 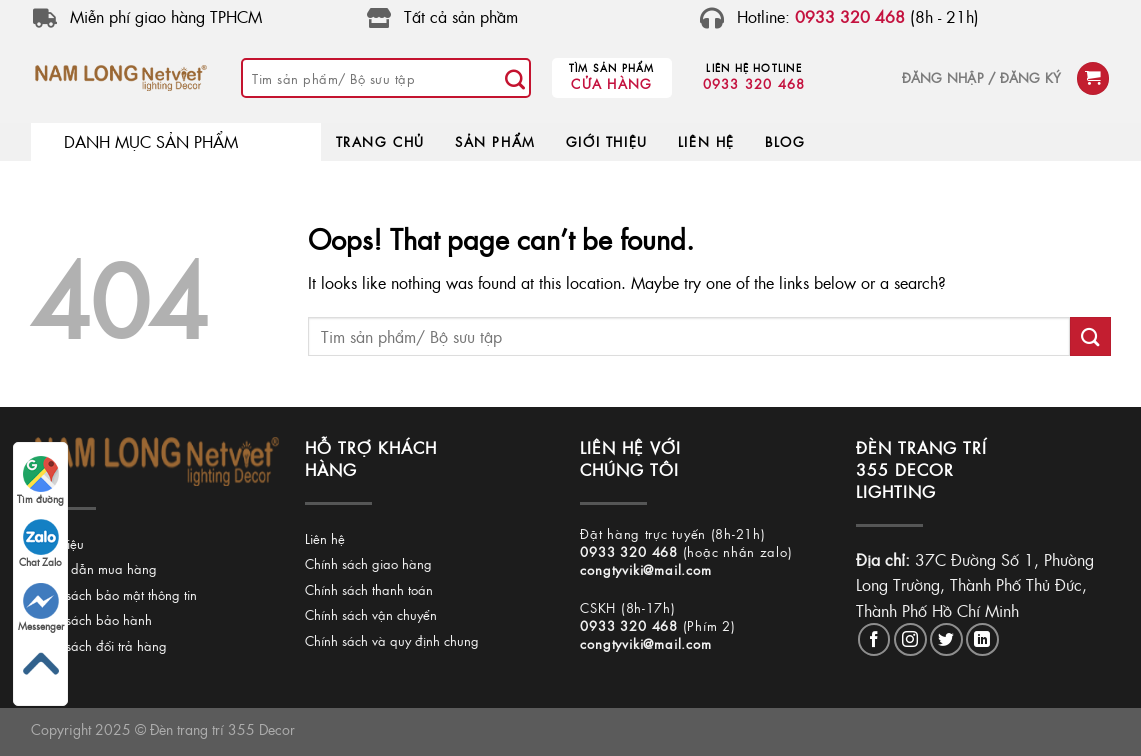 I want to click on SẢN PHẨM, so click(x=495, y=141).